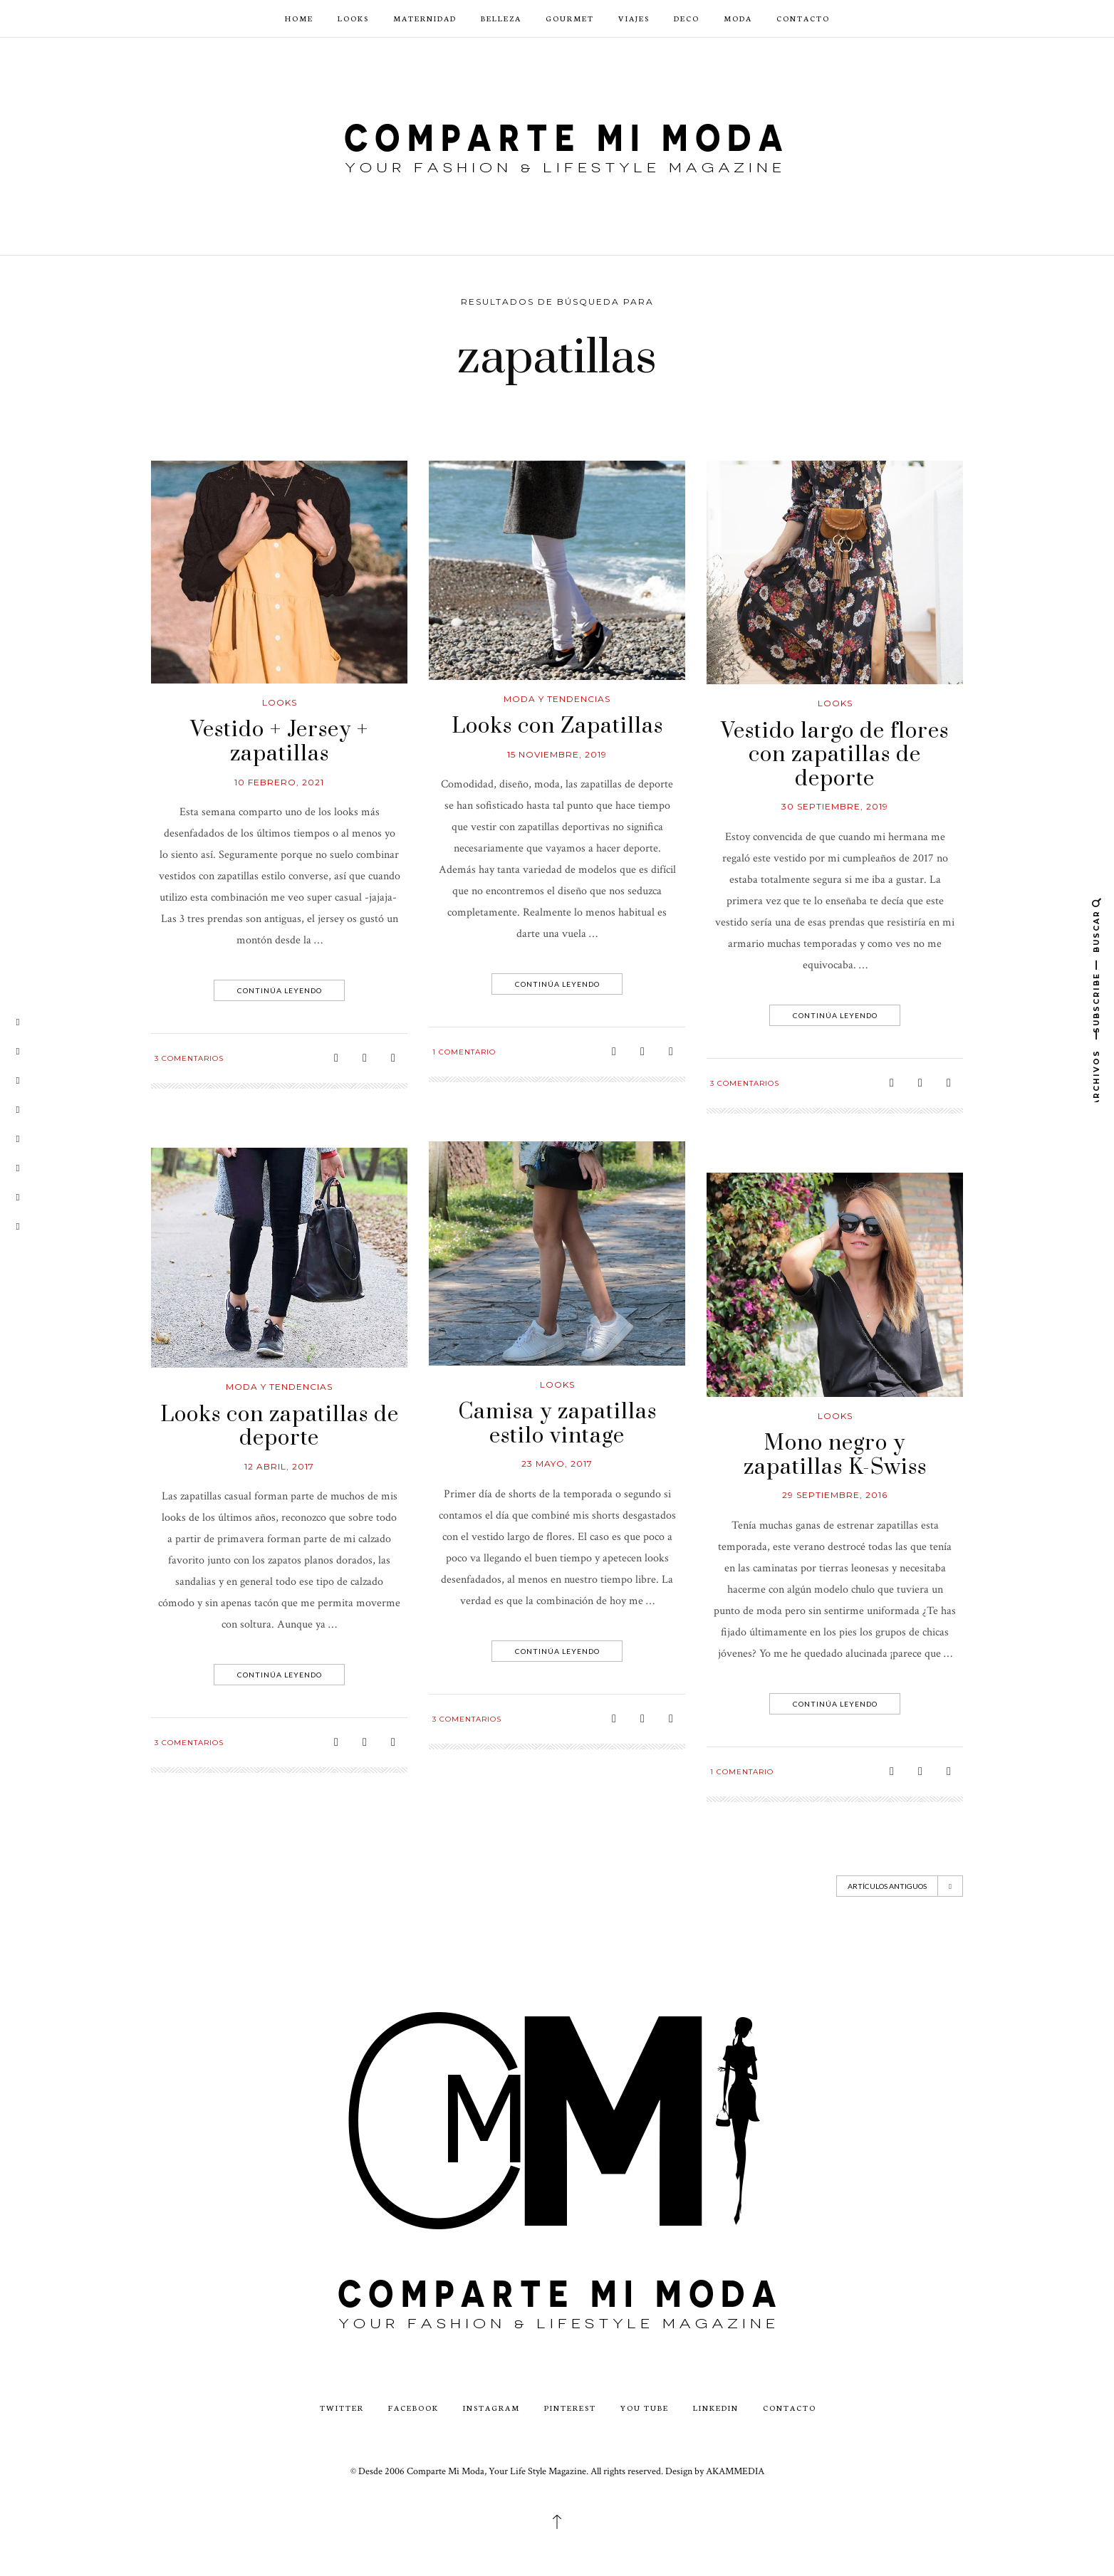  What do you see at coordinates (501, 18) in the screenshot?
I see `Belleza` at bounding box center [501, 18].